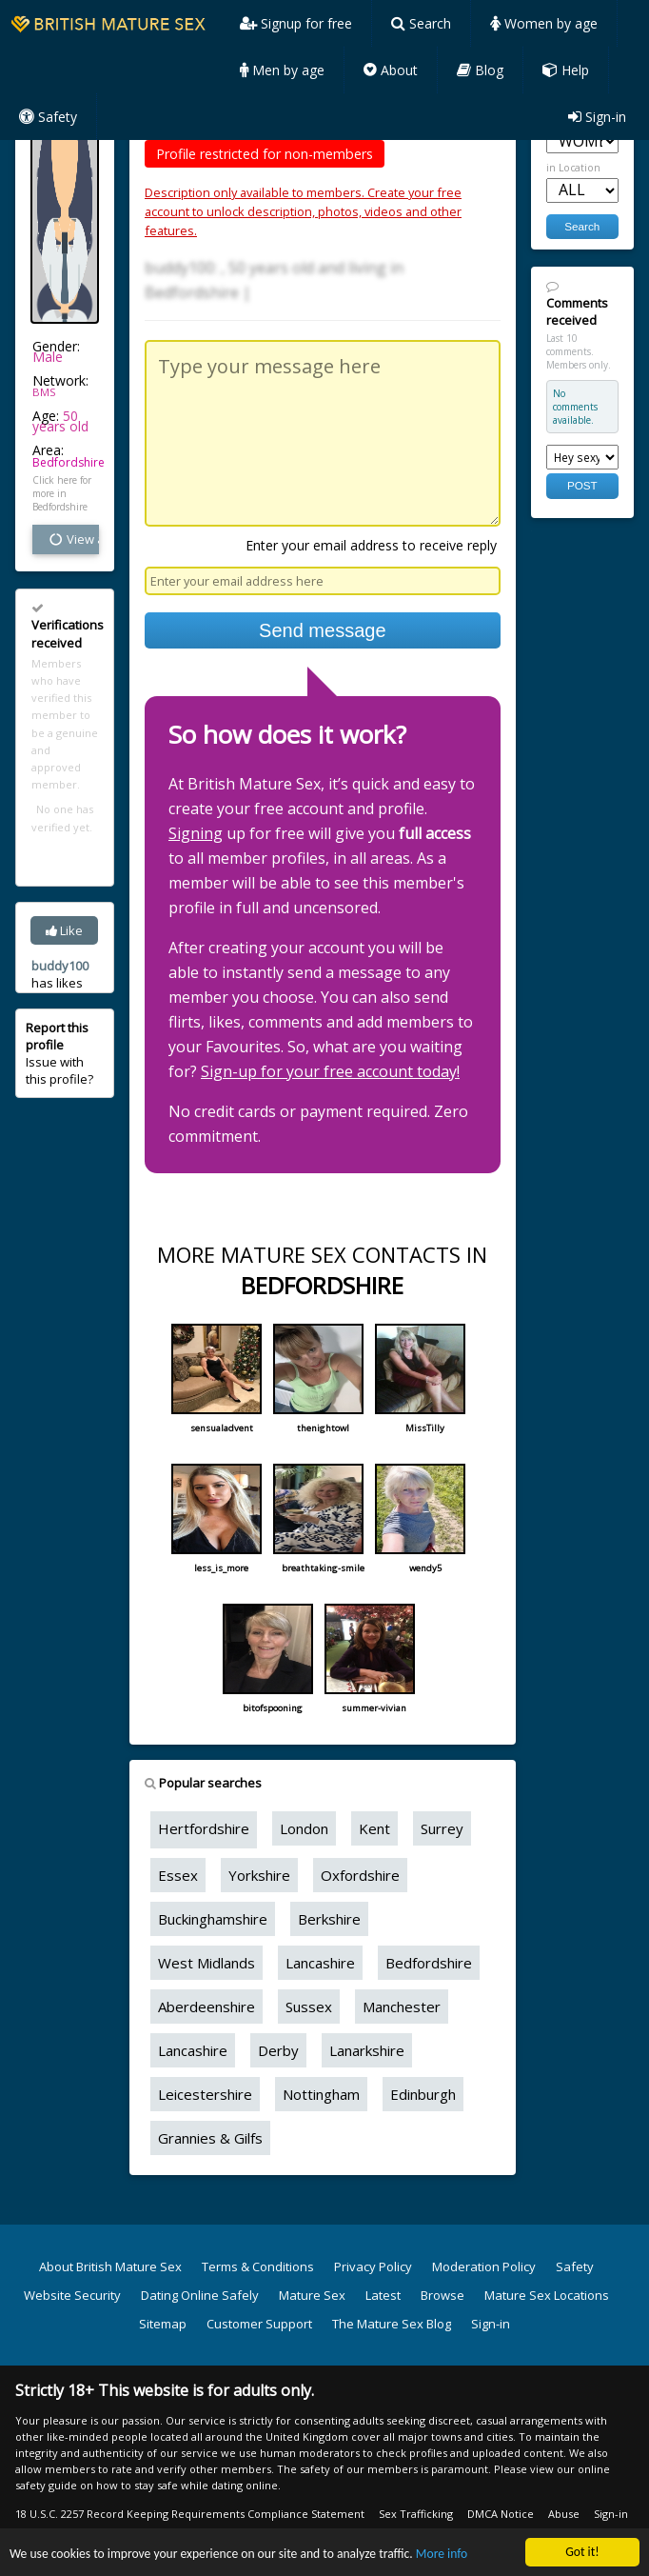  I want to click on Edinburgh, so click(423, 2094).